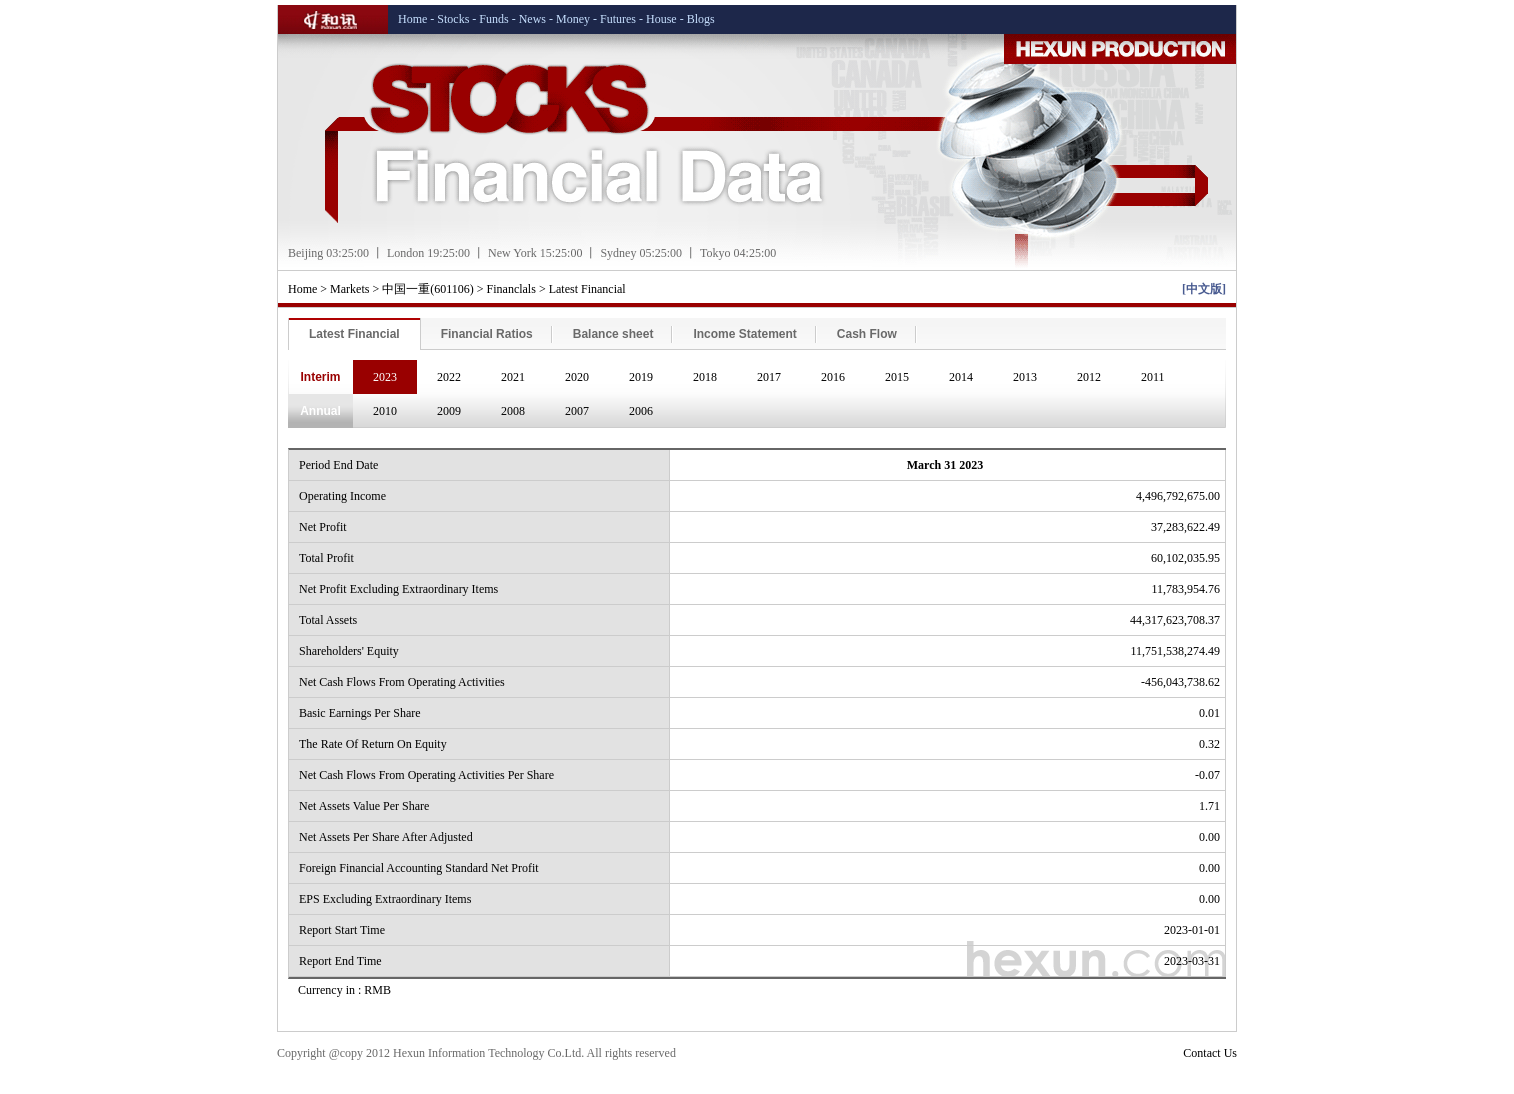 The image size is (1514, 1094). I want to click on 2022, so click(449, 377).